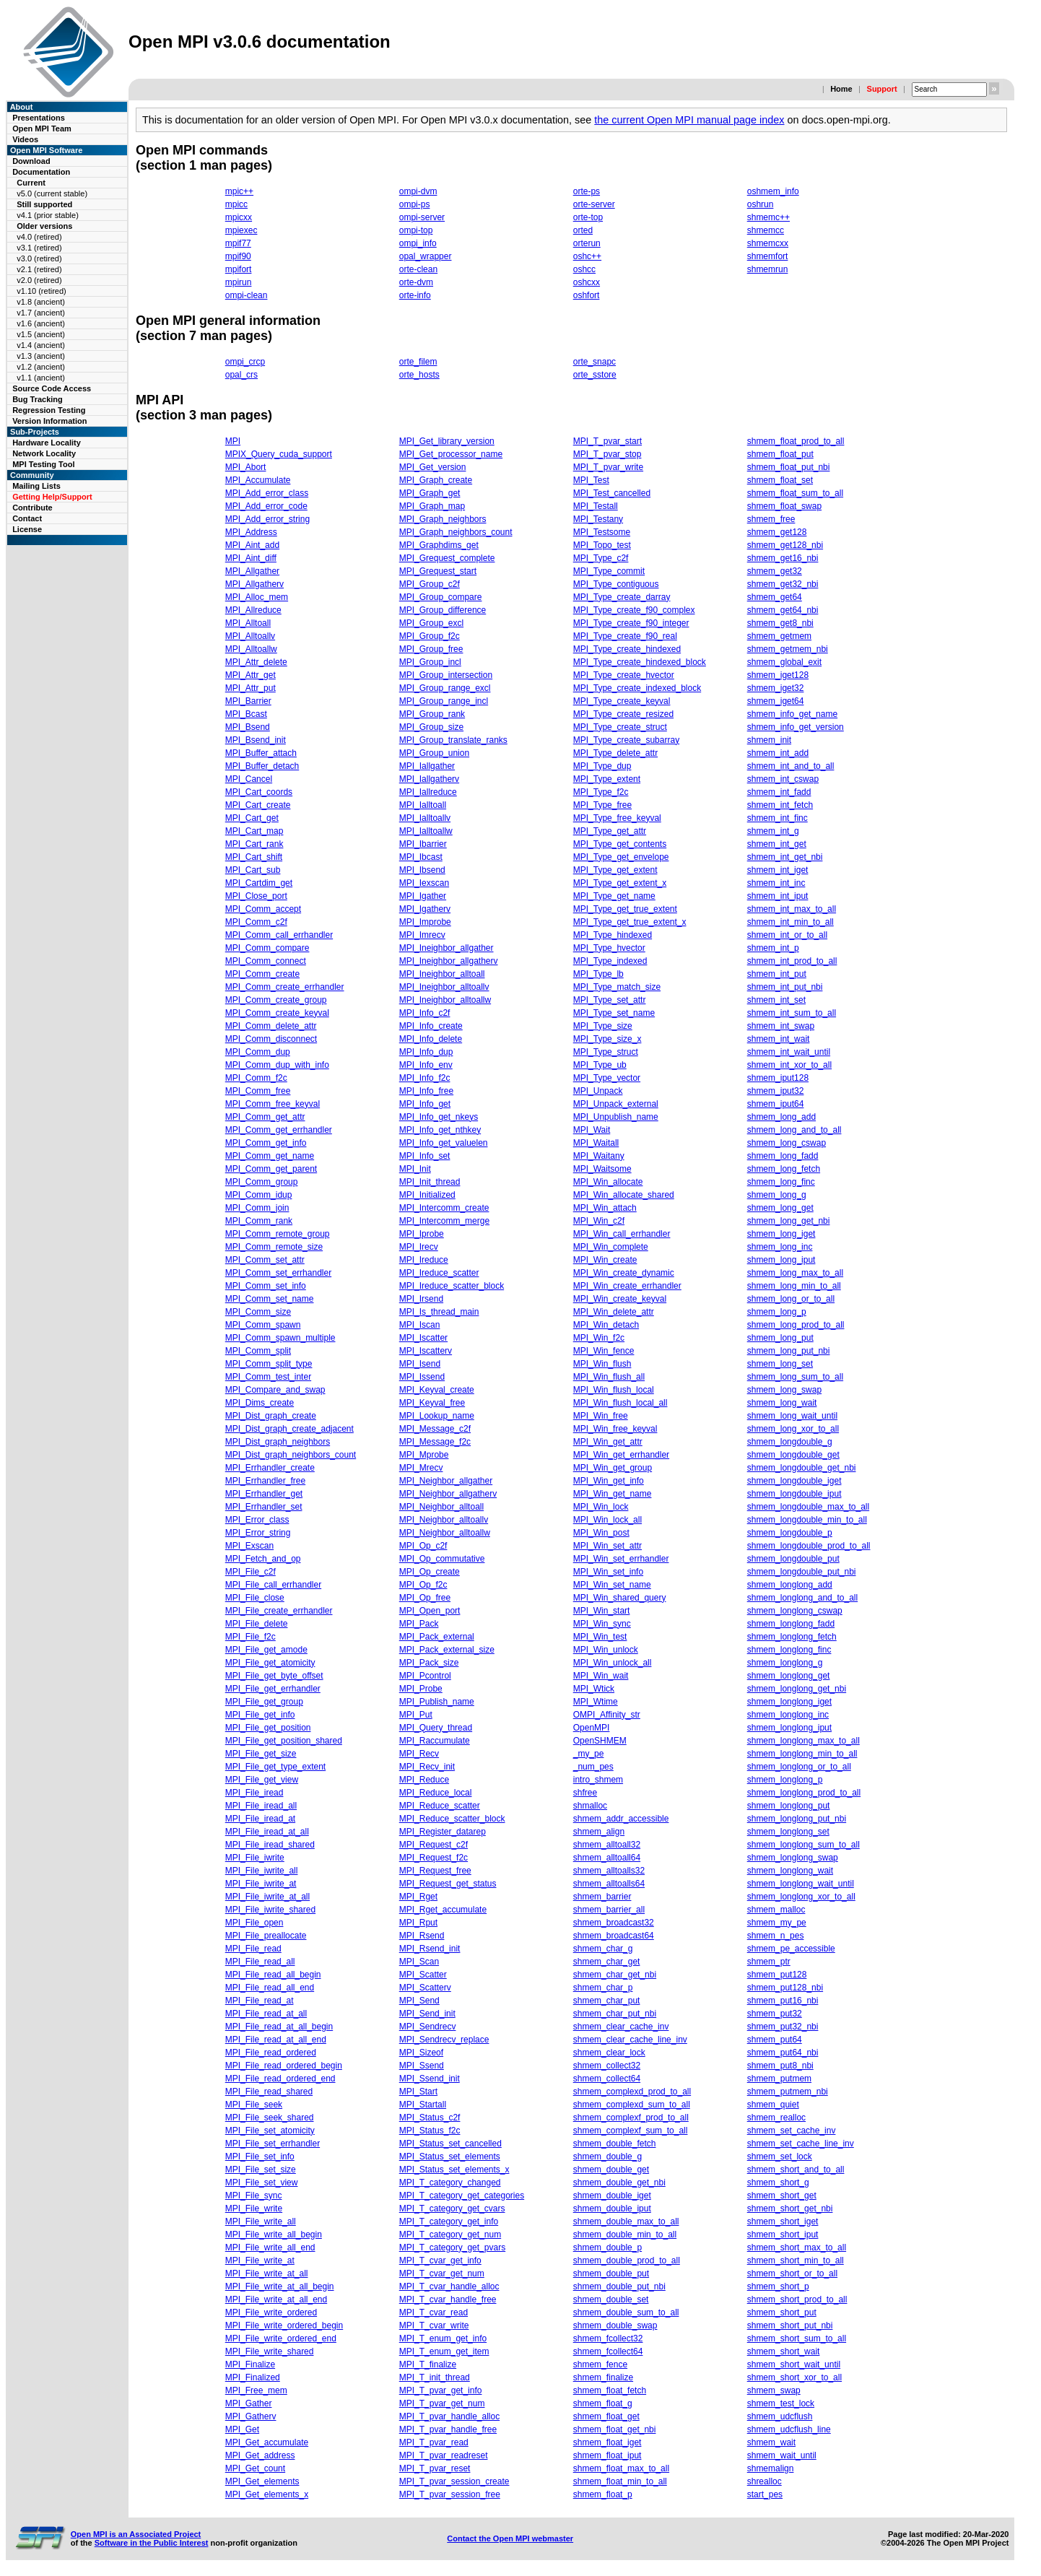 This screenshot has width=1041, height=2576. What do you see at coordinates (41, 366) in the screenshot?
I see `v1.2 (ancient)` at bounding box center [41, 366].